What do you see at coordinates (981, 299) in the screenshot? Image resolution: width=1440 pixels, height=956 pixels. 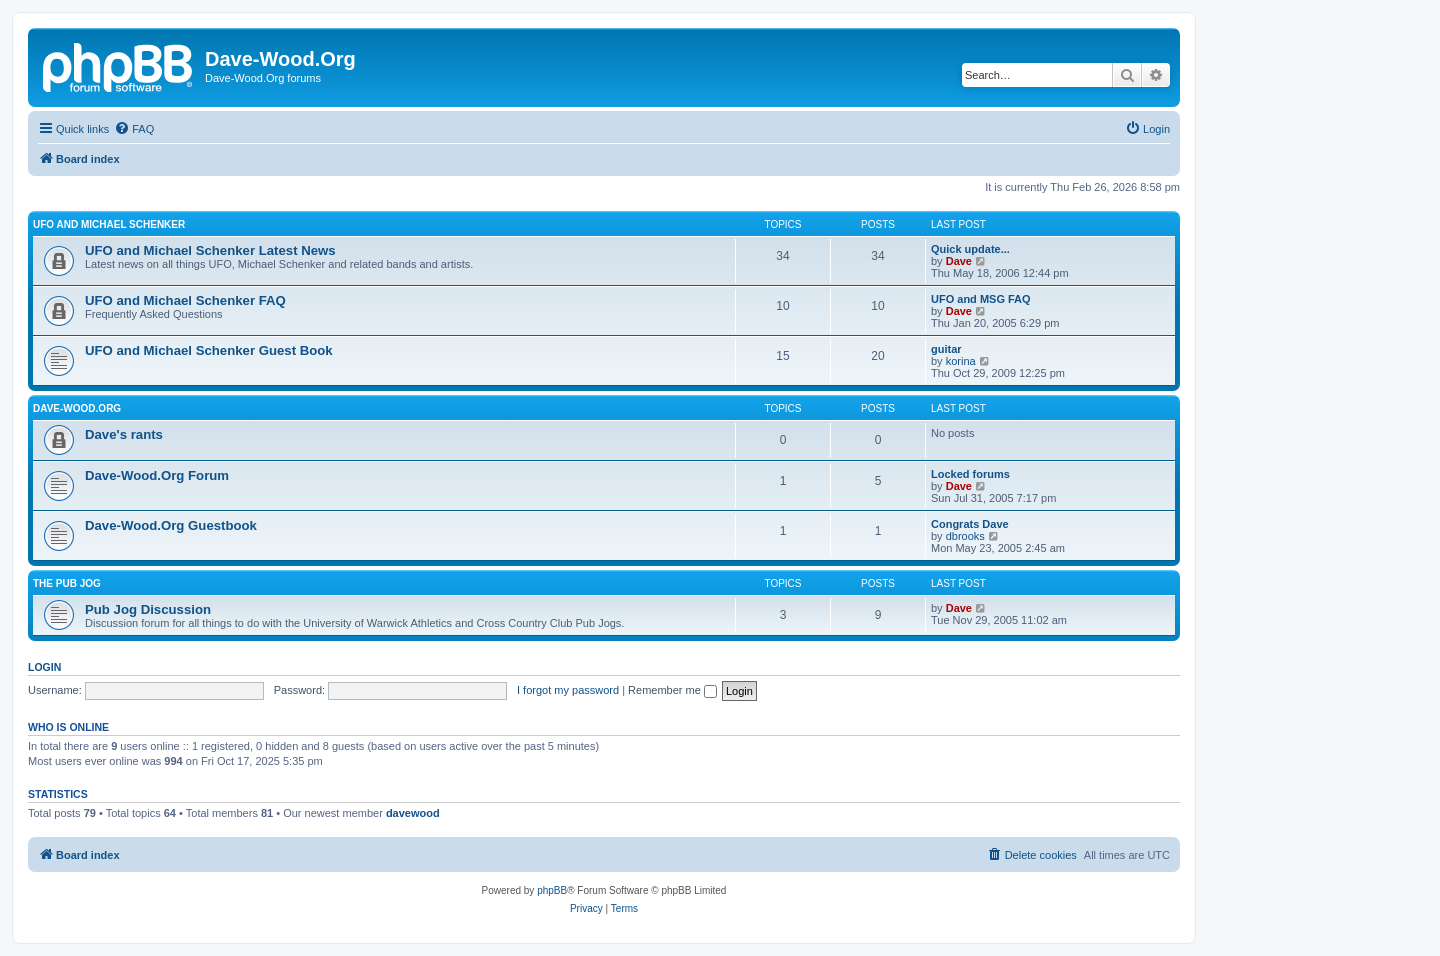 I see `UFO and MSG FAQ` at bounding box center [981, 299].